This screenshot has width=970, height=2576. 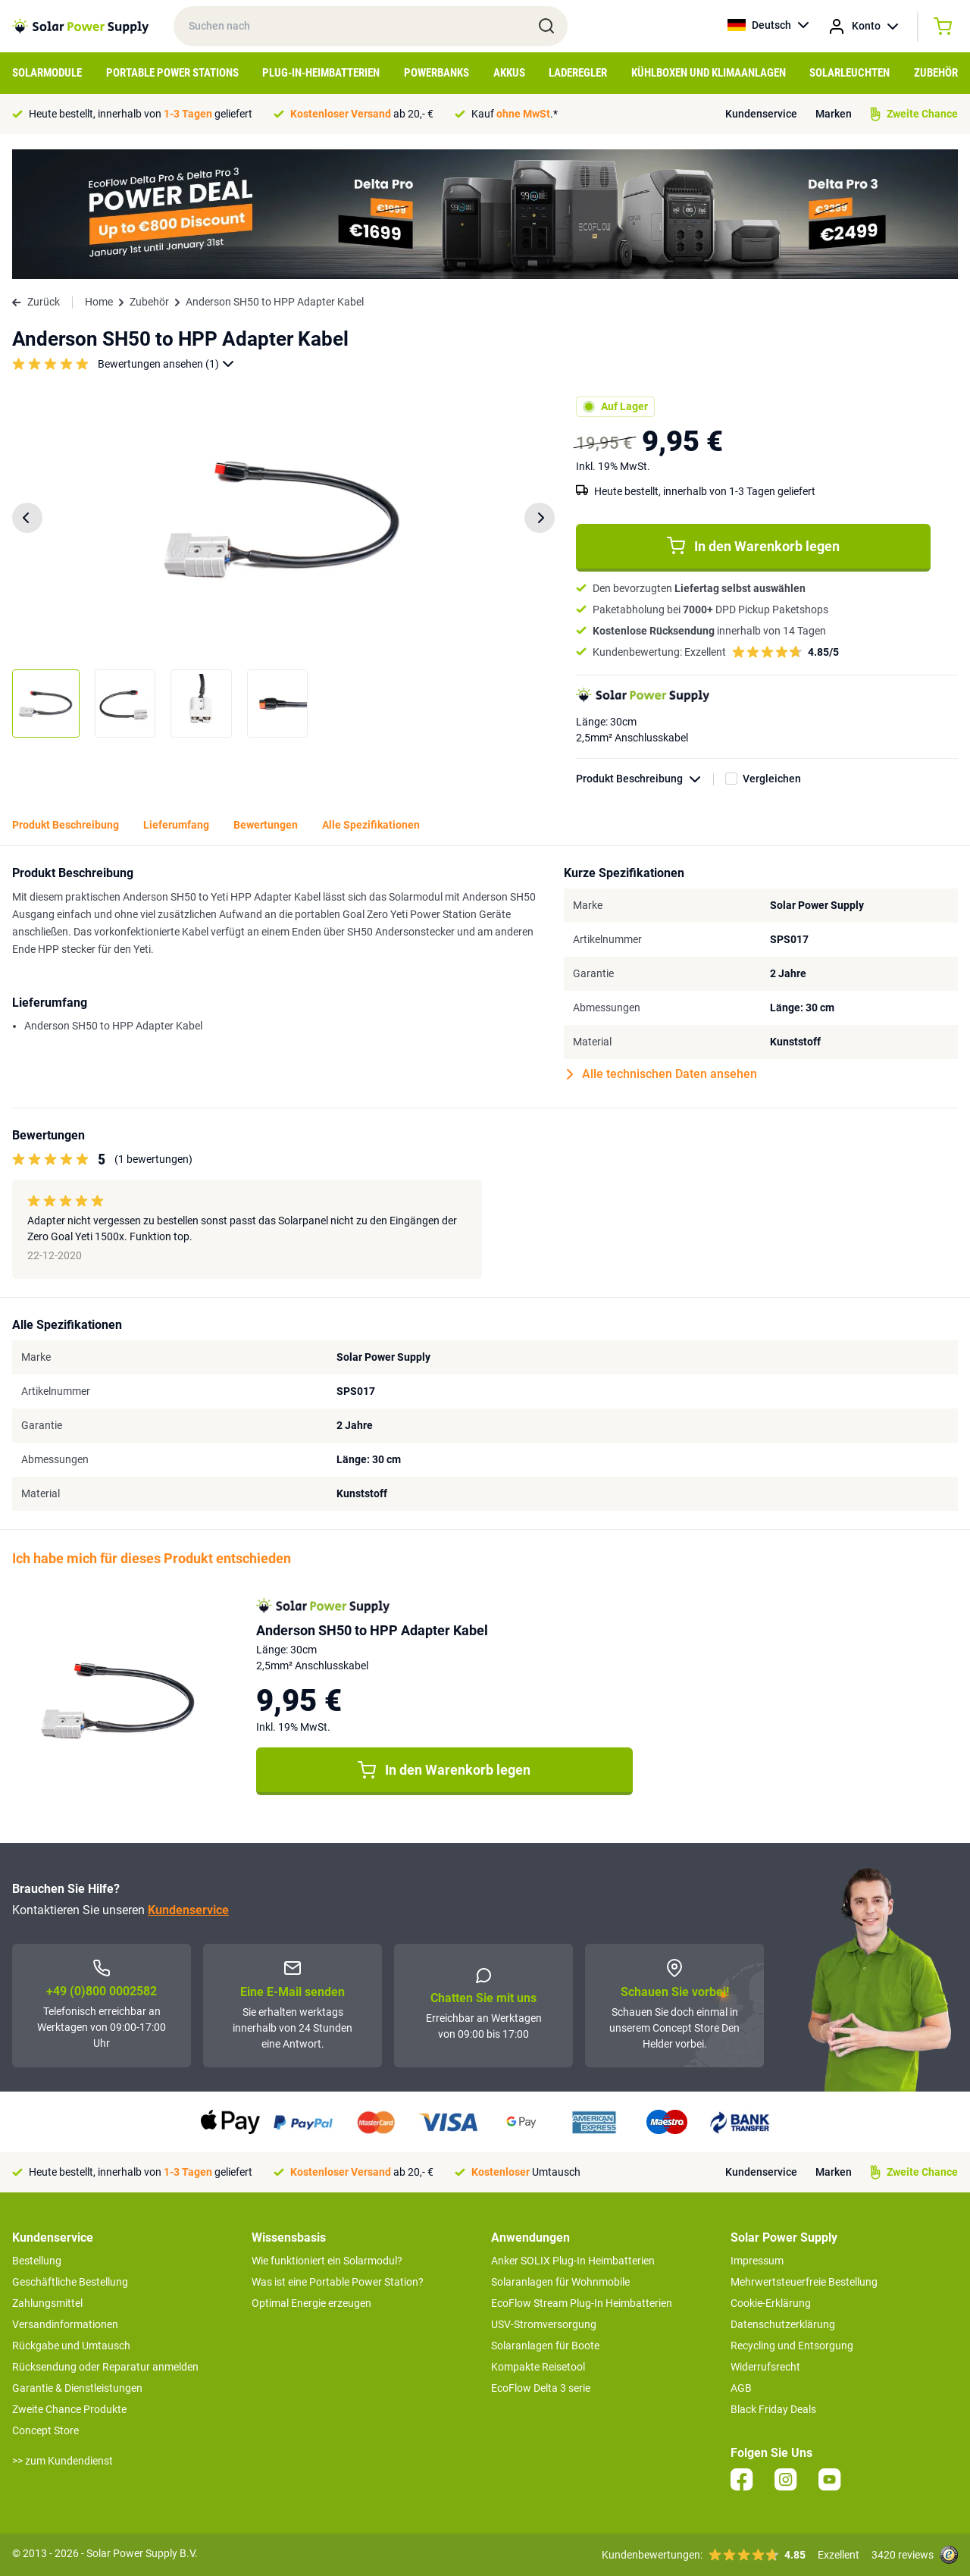 I want to click on Datenschutzerklärung, so click(x=783, y=2324).